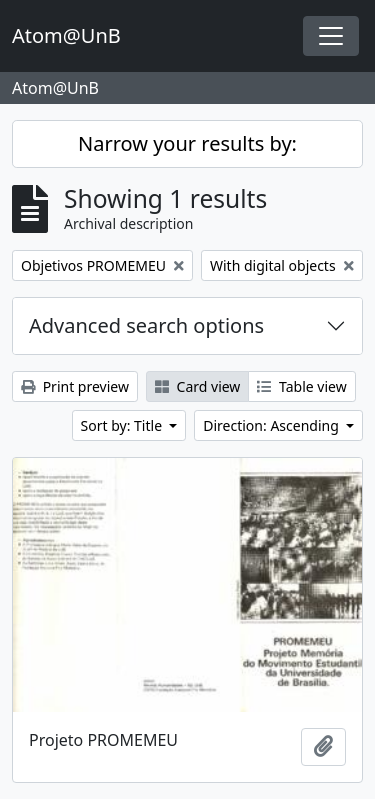 Image resolution: width=375 pixels, height=799 pixels. Describe the element at coordinates (301, 386) in the screenshot. I see `Table view` at that location.